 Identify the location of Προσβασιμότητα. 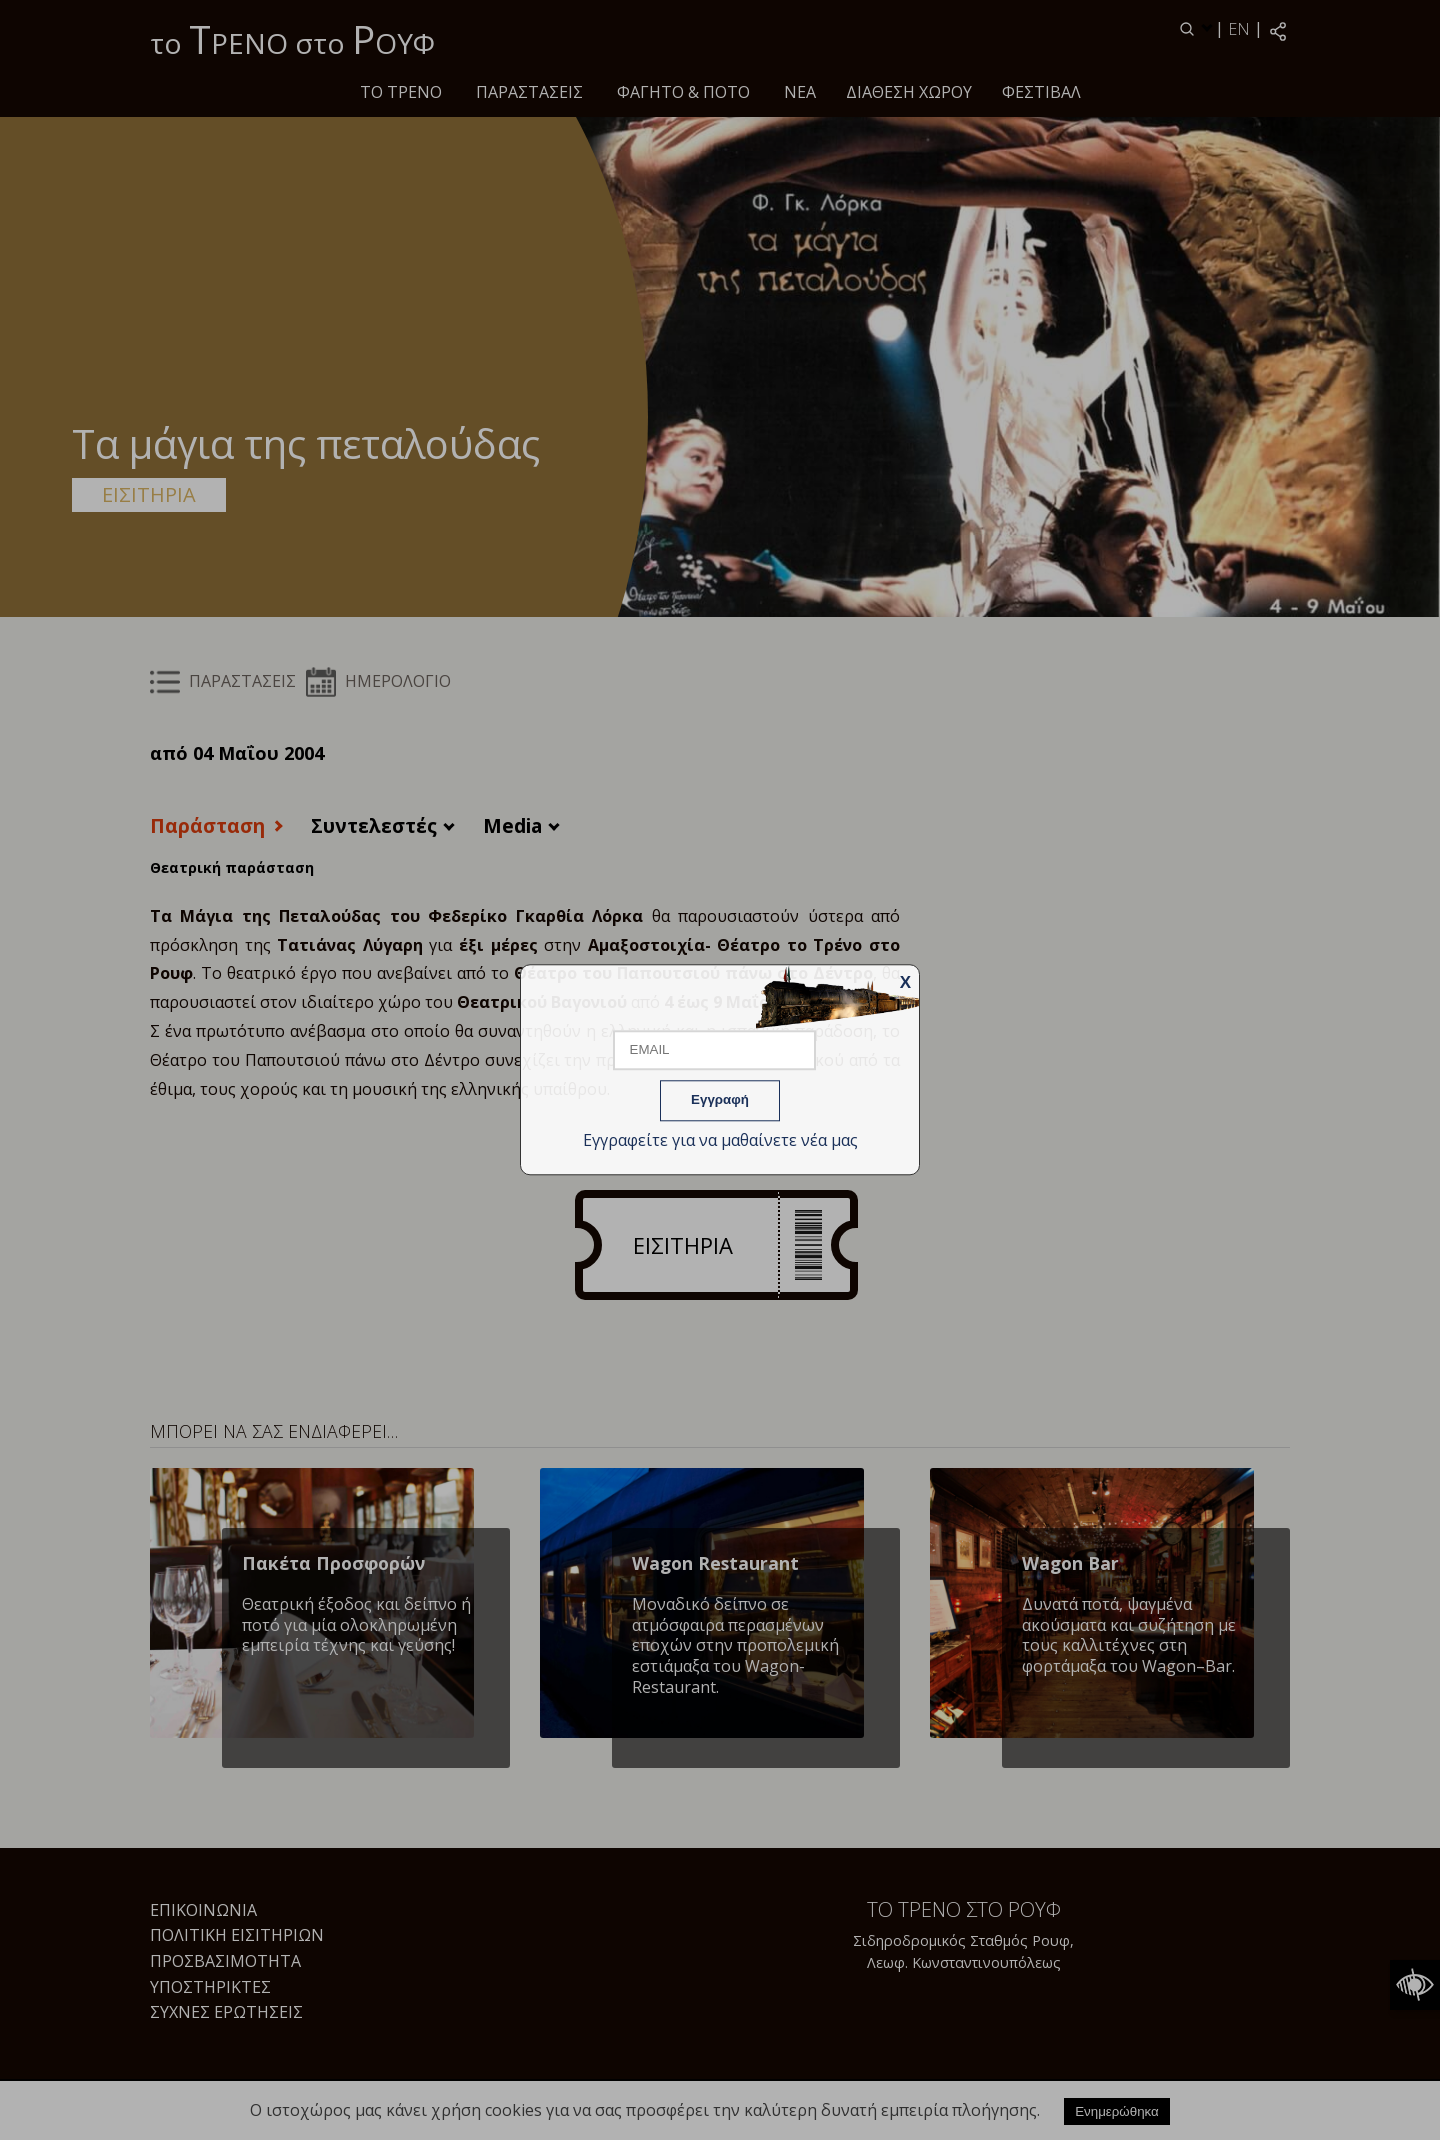
(225, 1961).